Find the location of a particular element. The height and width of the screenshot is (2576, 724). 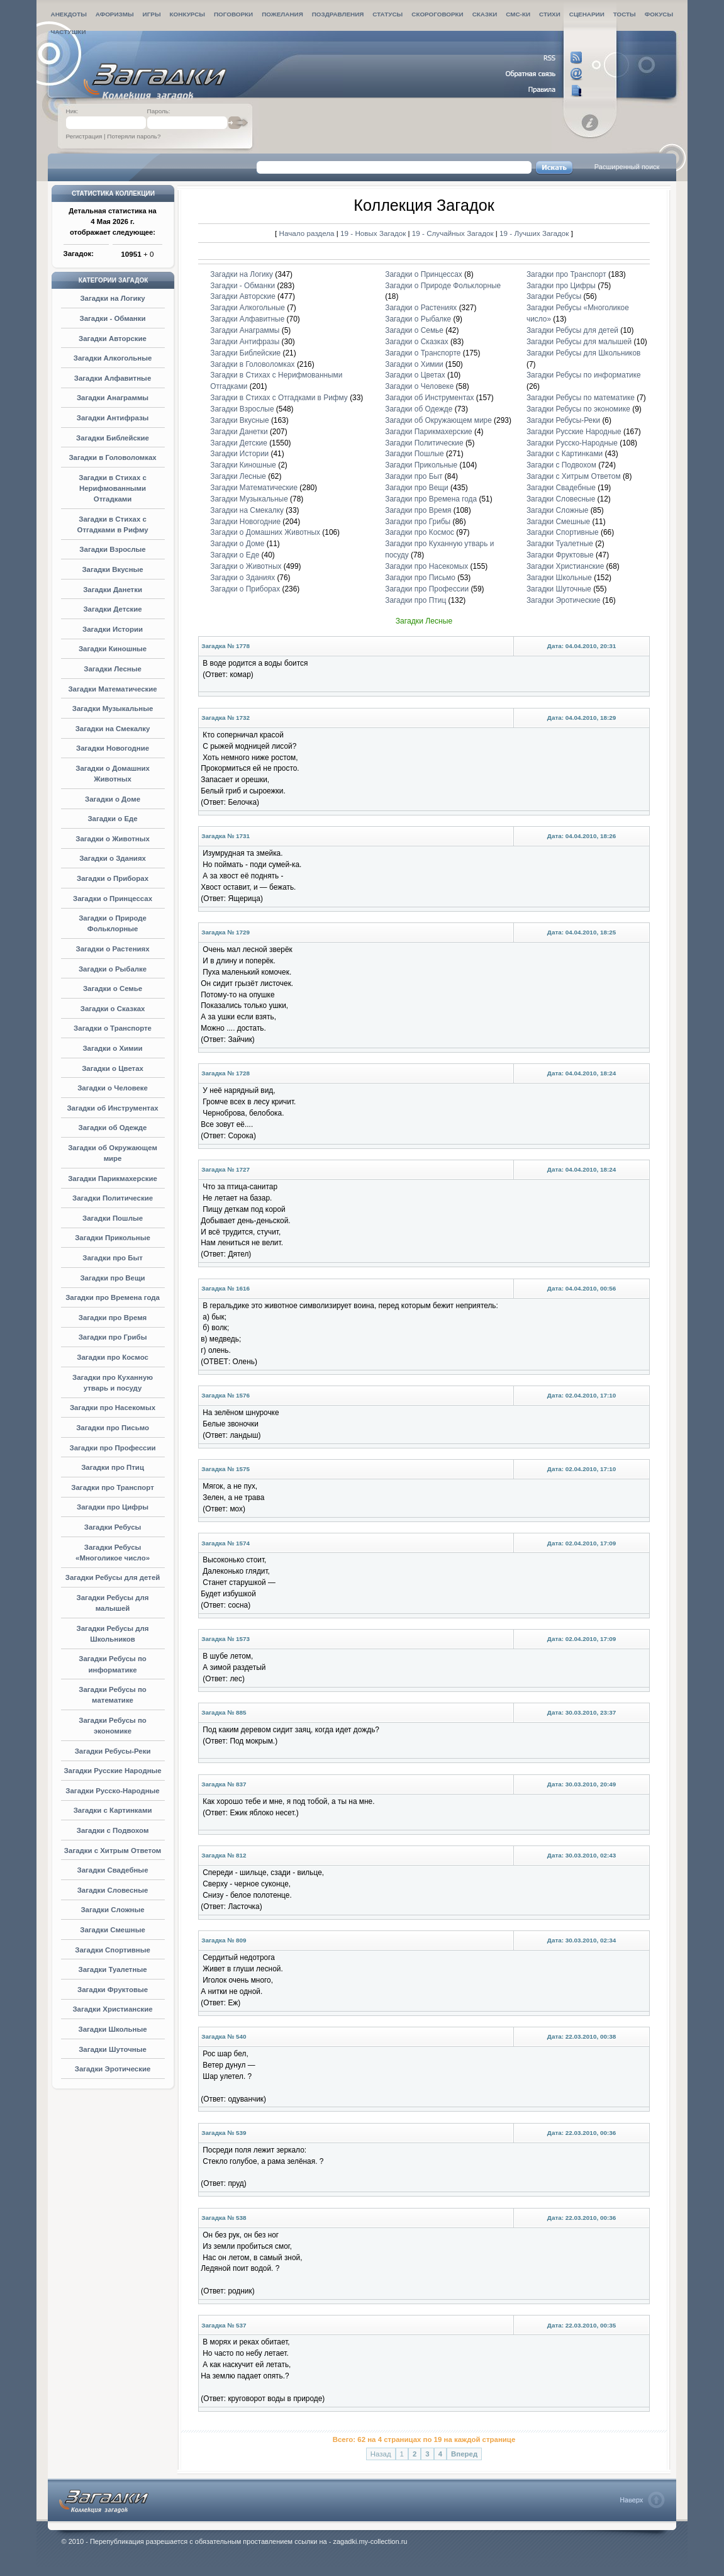

Загадки про Быт is located at coordinates (112, 1258).